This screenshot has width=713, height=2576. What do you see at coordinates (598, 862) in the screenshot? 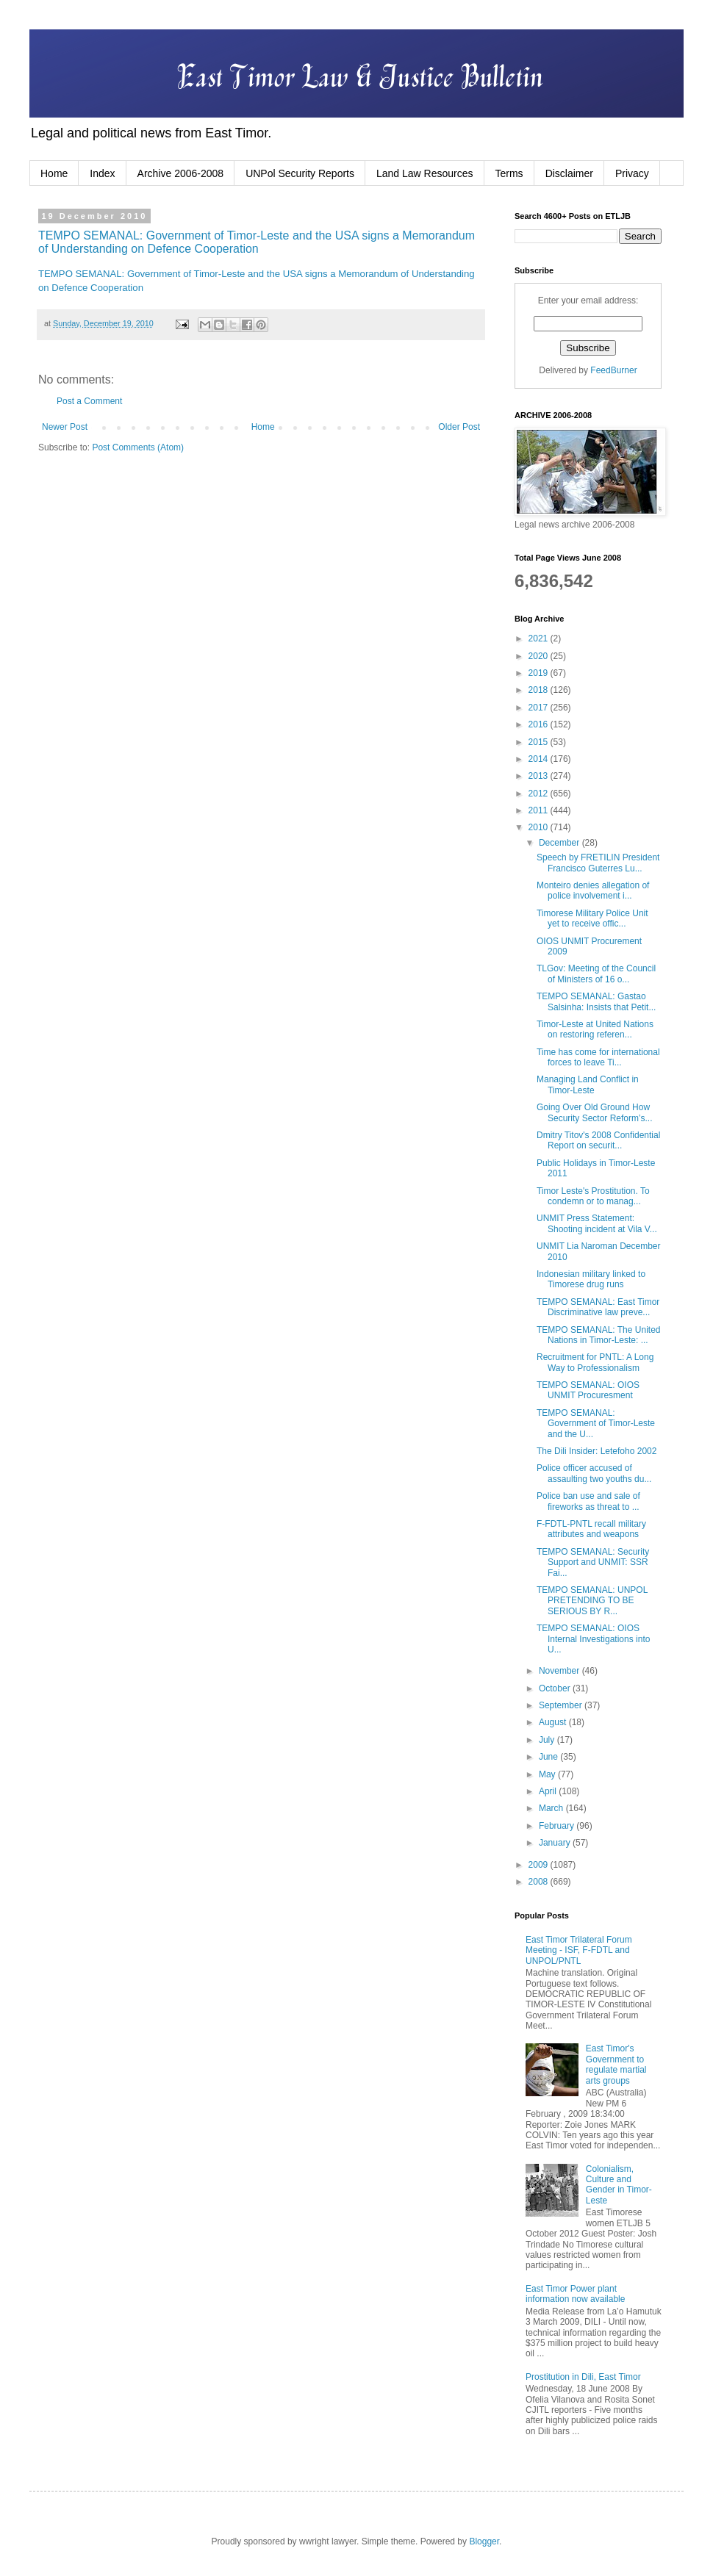
I see `Speech by FRETILIN President Francisco Guterres Lu...` at bounding box center [598, 862].